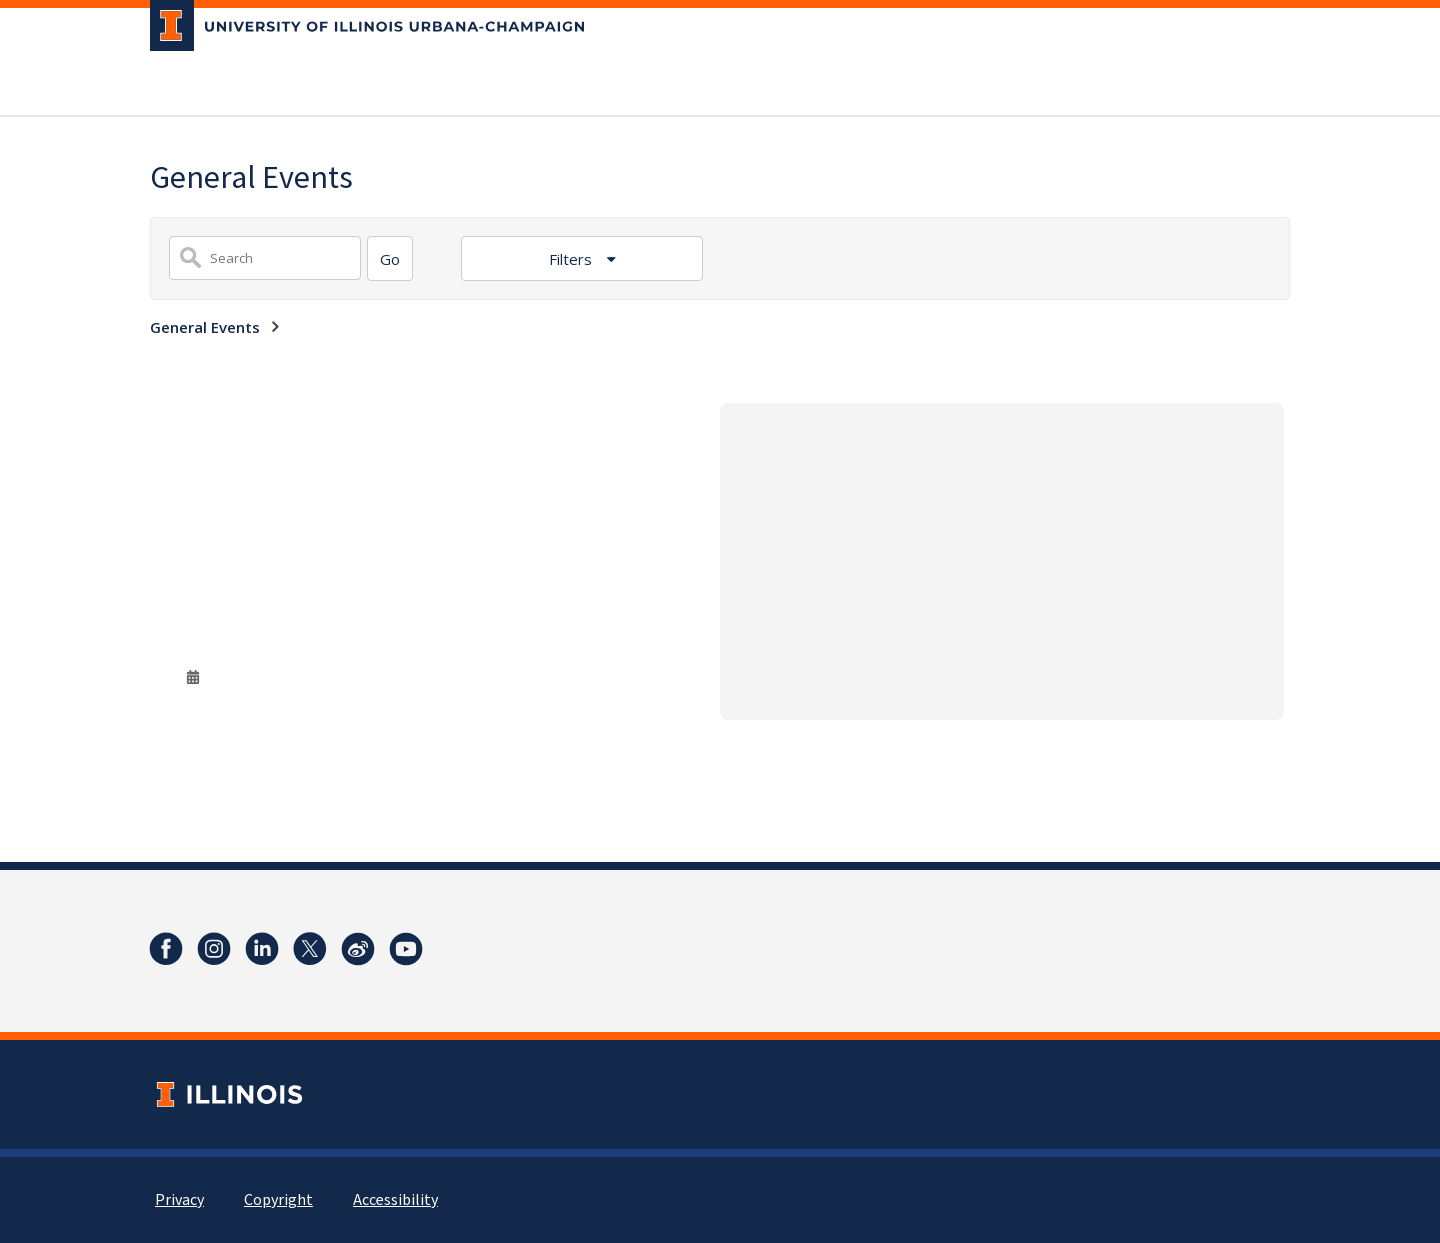  I want to click on [Search], so click(390, 258).